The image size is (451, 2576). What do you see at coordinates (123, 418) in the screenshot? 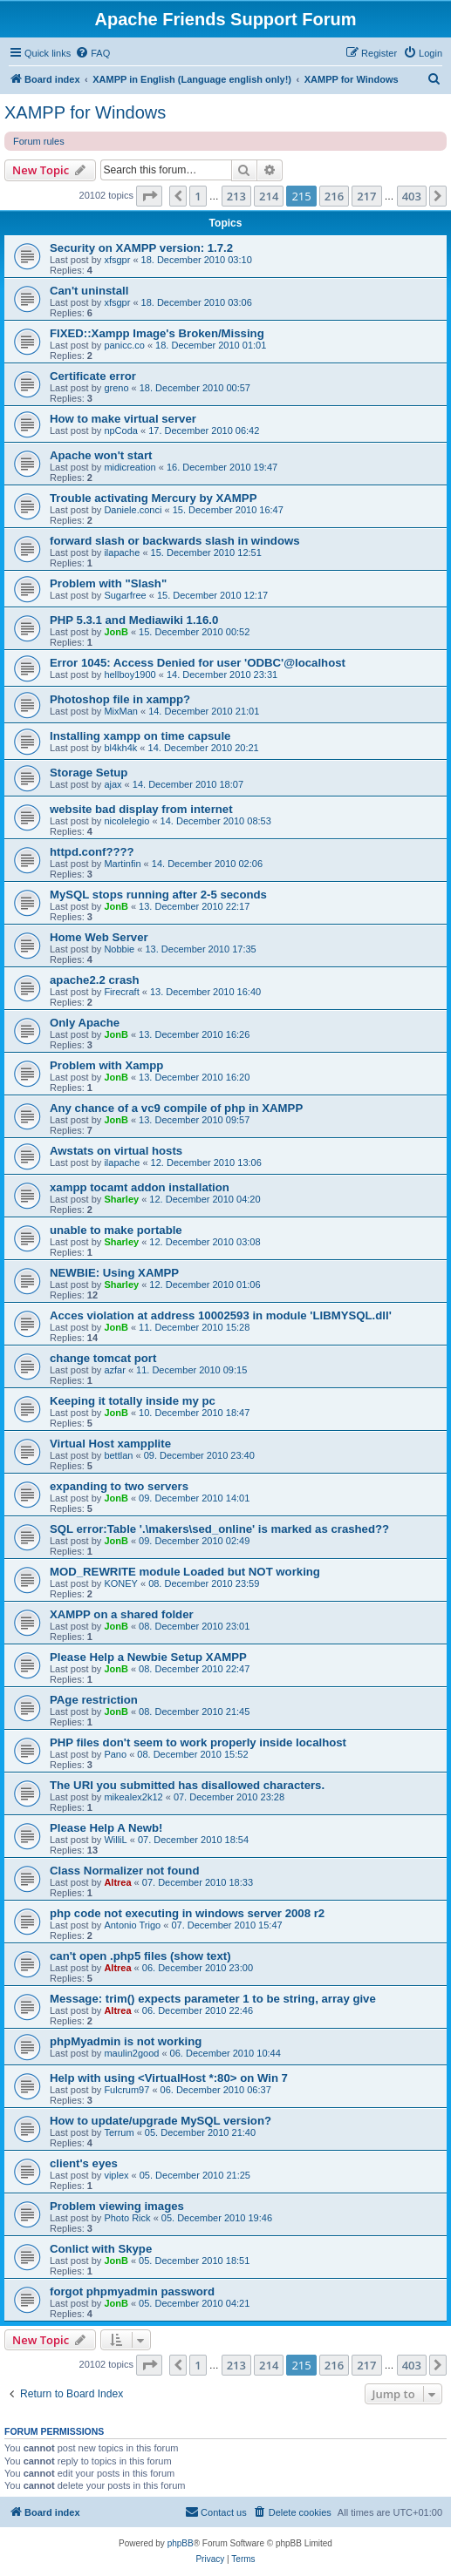
I see `How to make virtual server` at bounding box center [123, 418].